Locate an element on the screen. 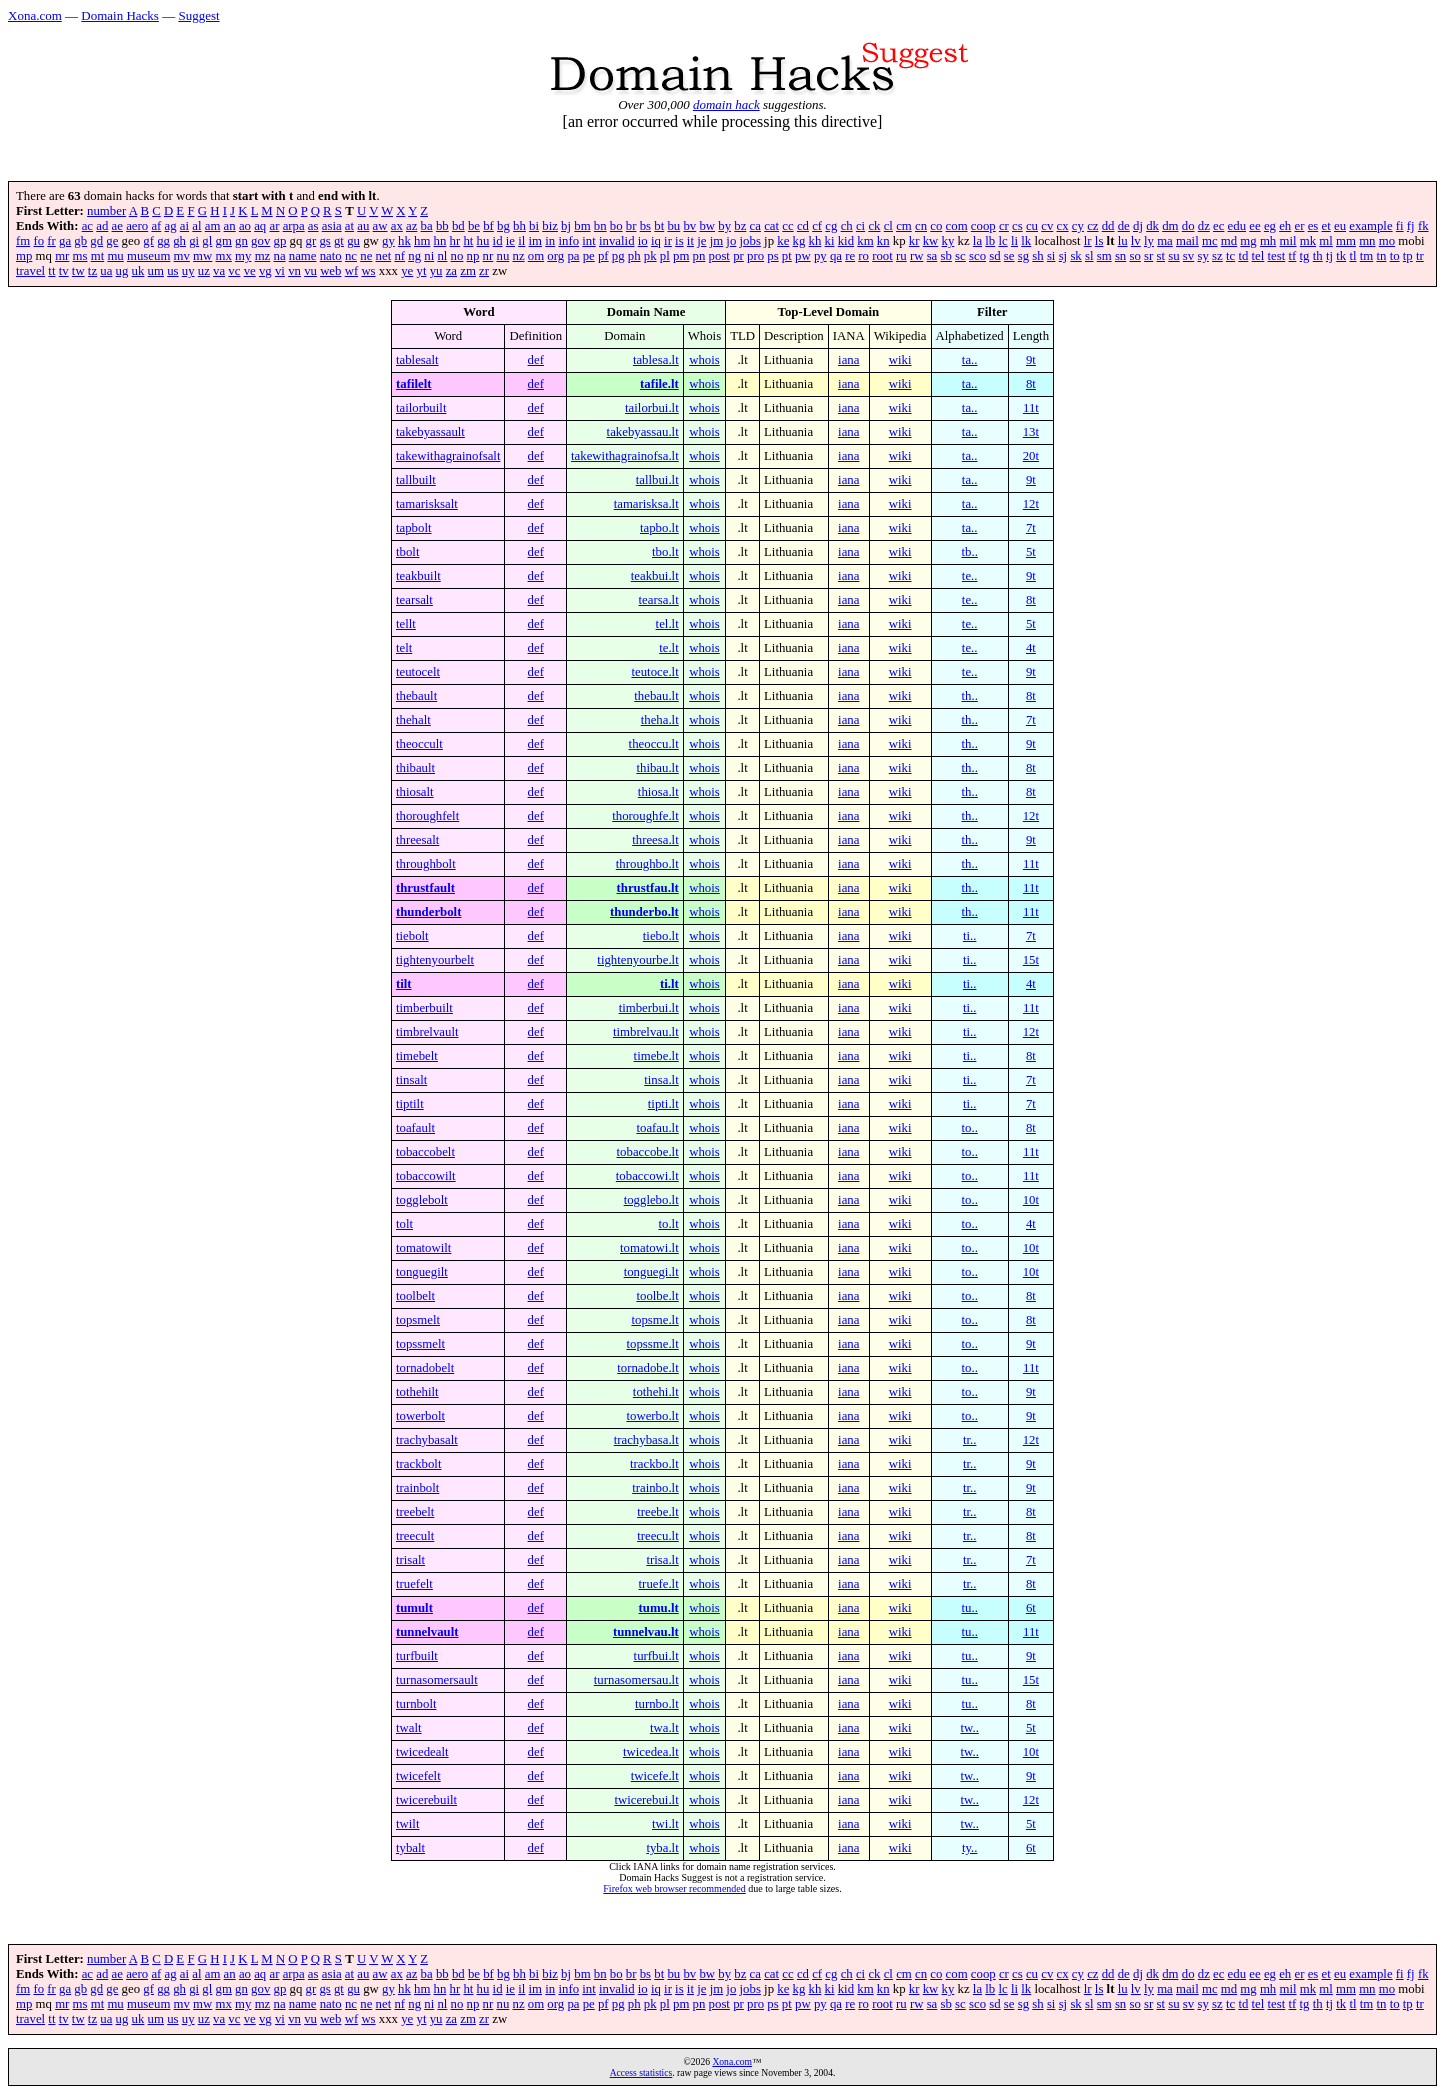  whois is located at coordinates (704, 360).